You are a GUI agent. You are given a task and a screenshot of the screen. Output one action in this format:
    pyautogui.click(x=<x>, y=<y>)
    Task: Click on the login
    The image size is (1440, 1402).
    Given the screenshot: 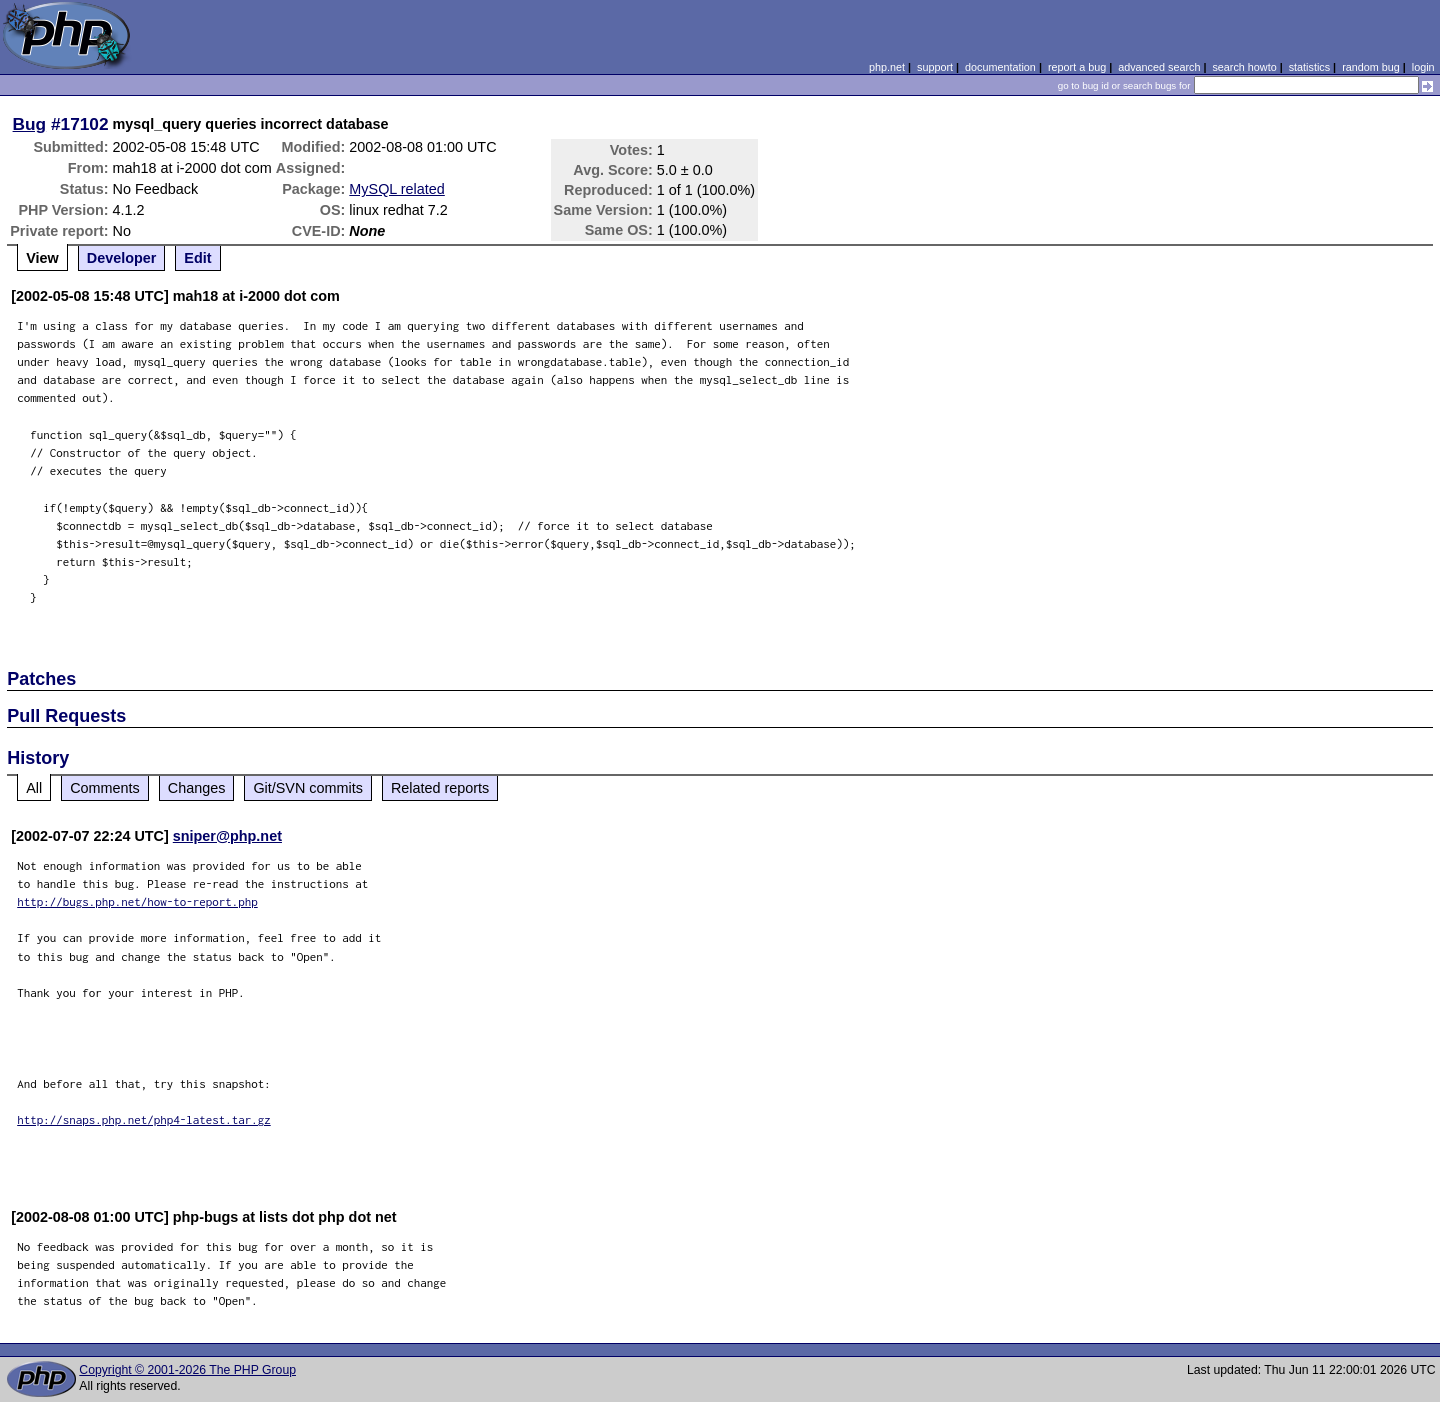 What is the action you would take?
    pyautogui.click(x=1423, y=67)
    